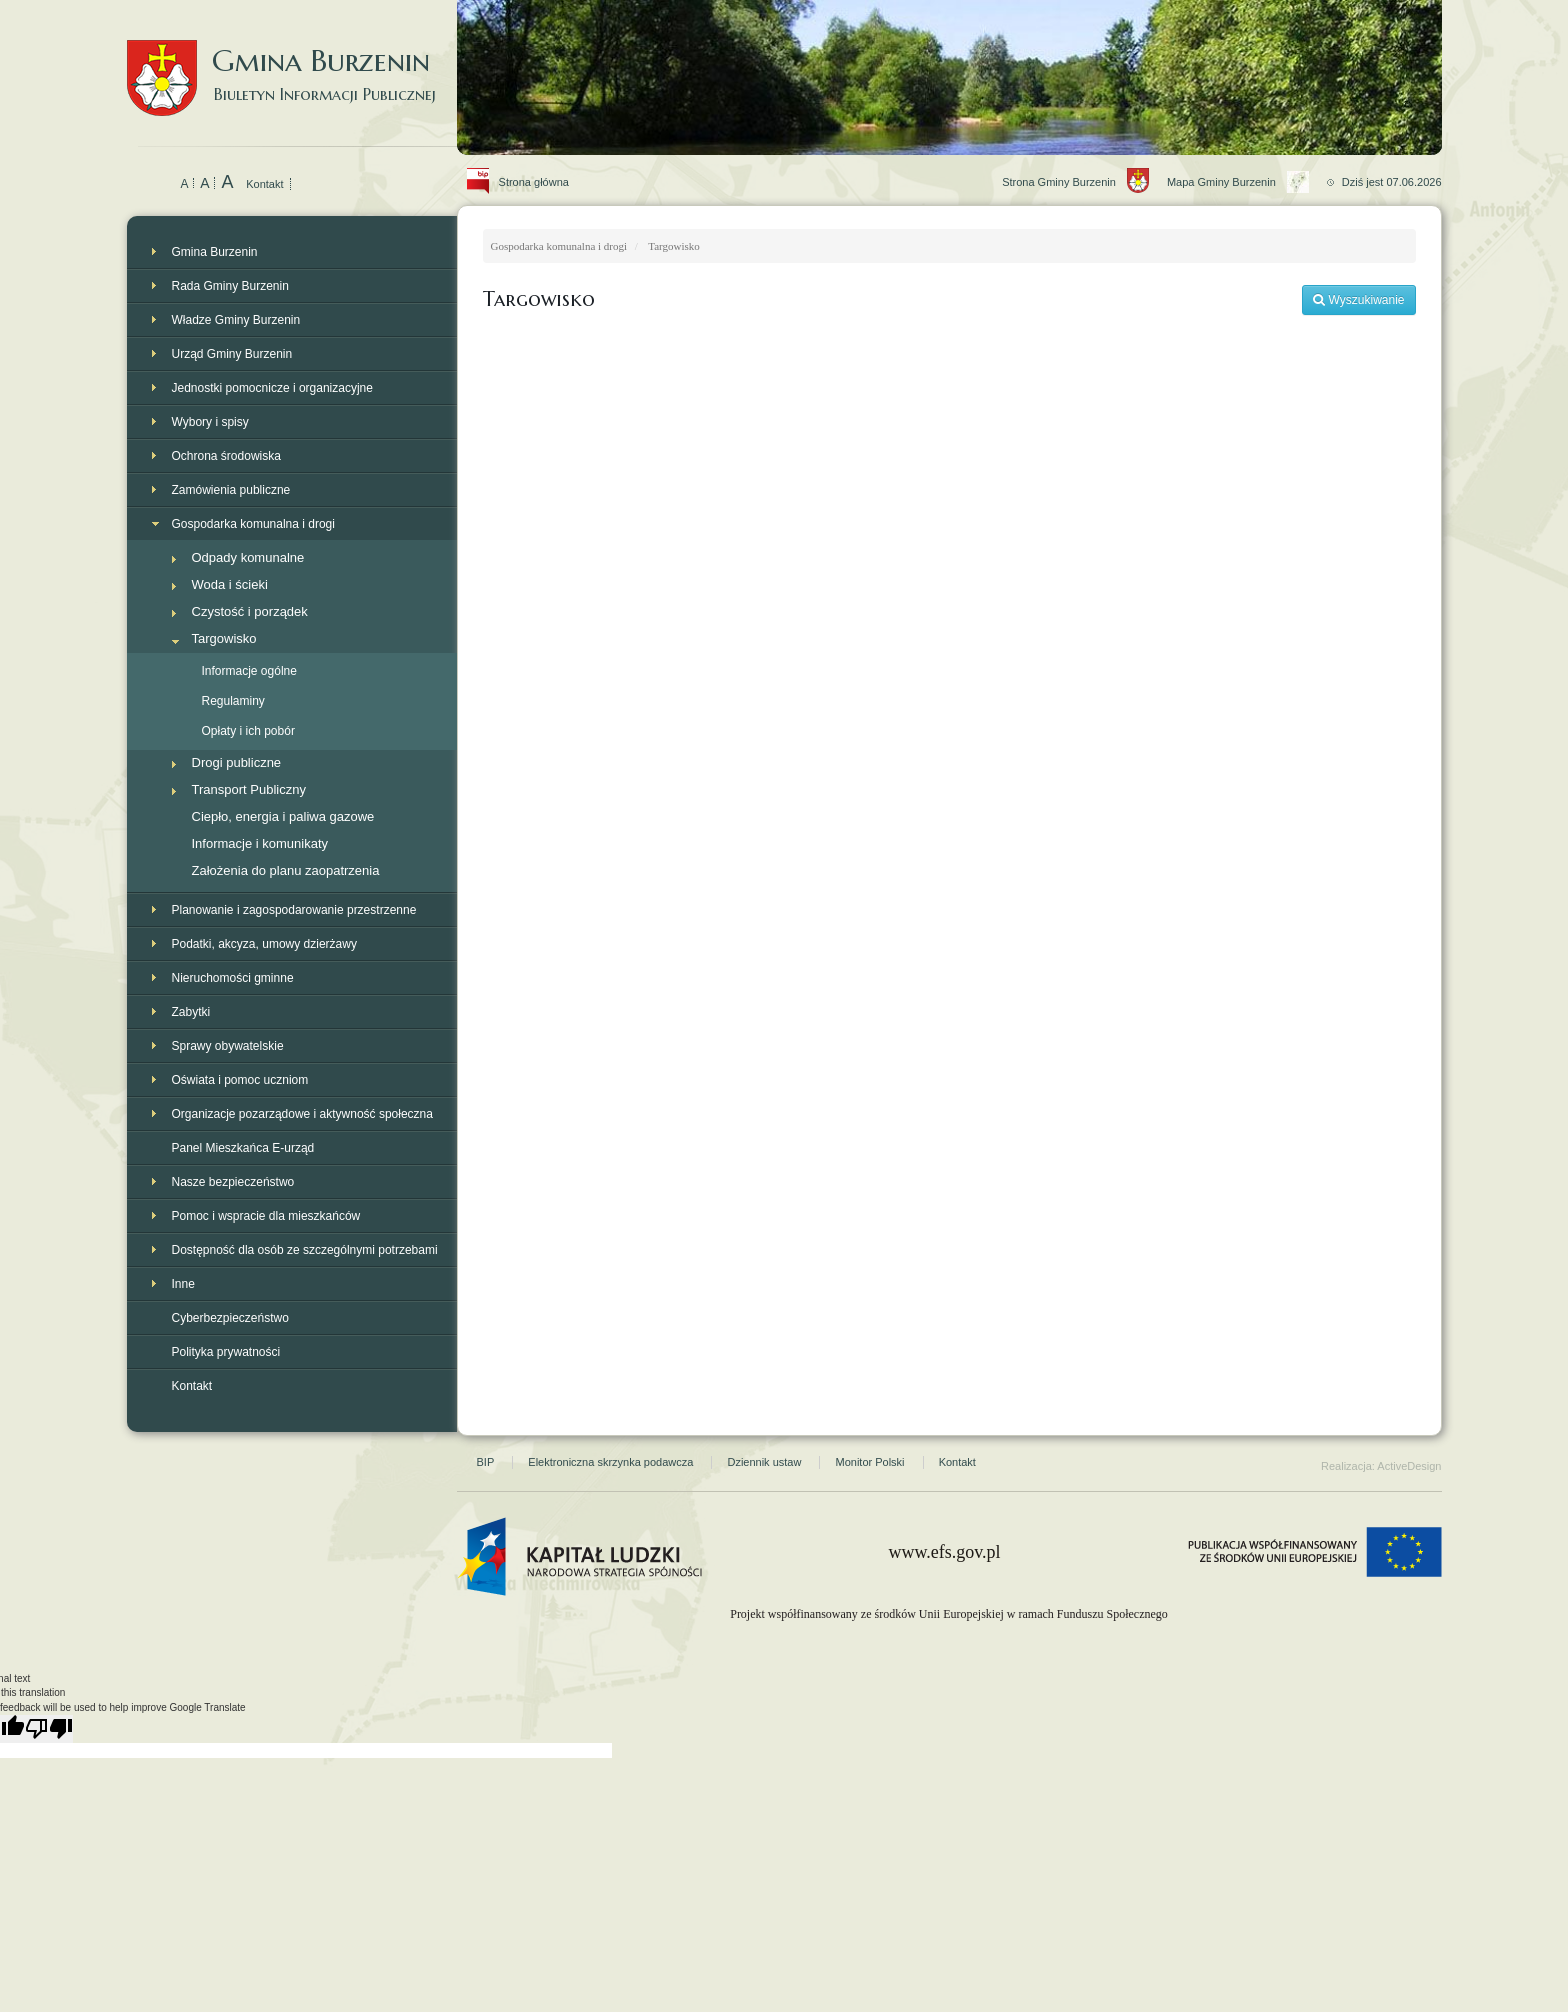  Describe the element at coordinates (230, 286) in the screenshot. I see `Rada Gminy Burzenin` at that location.